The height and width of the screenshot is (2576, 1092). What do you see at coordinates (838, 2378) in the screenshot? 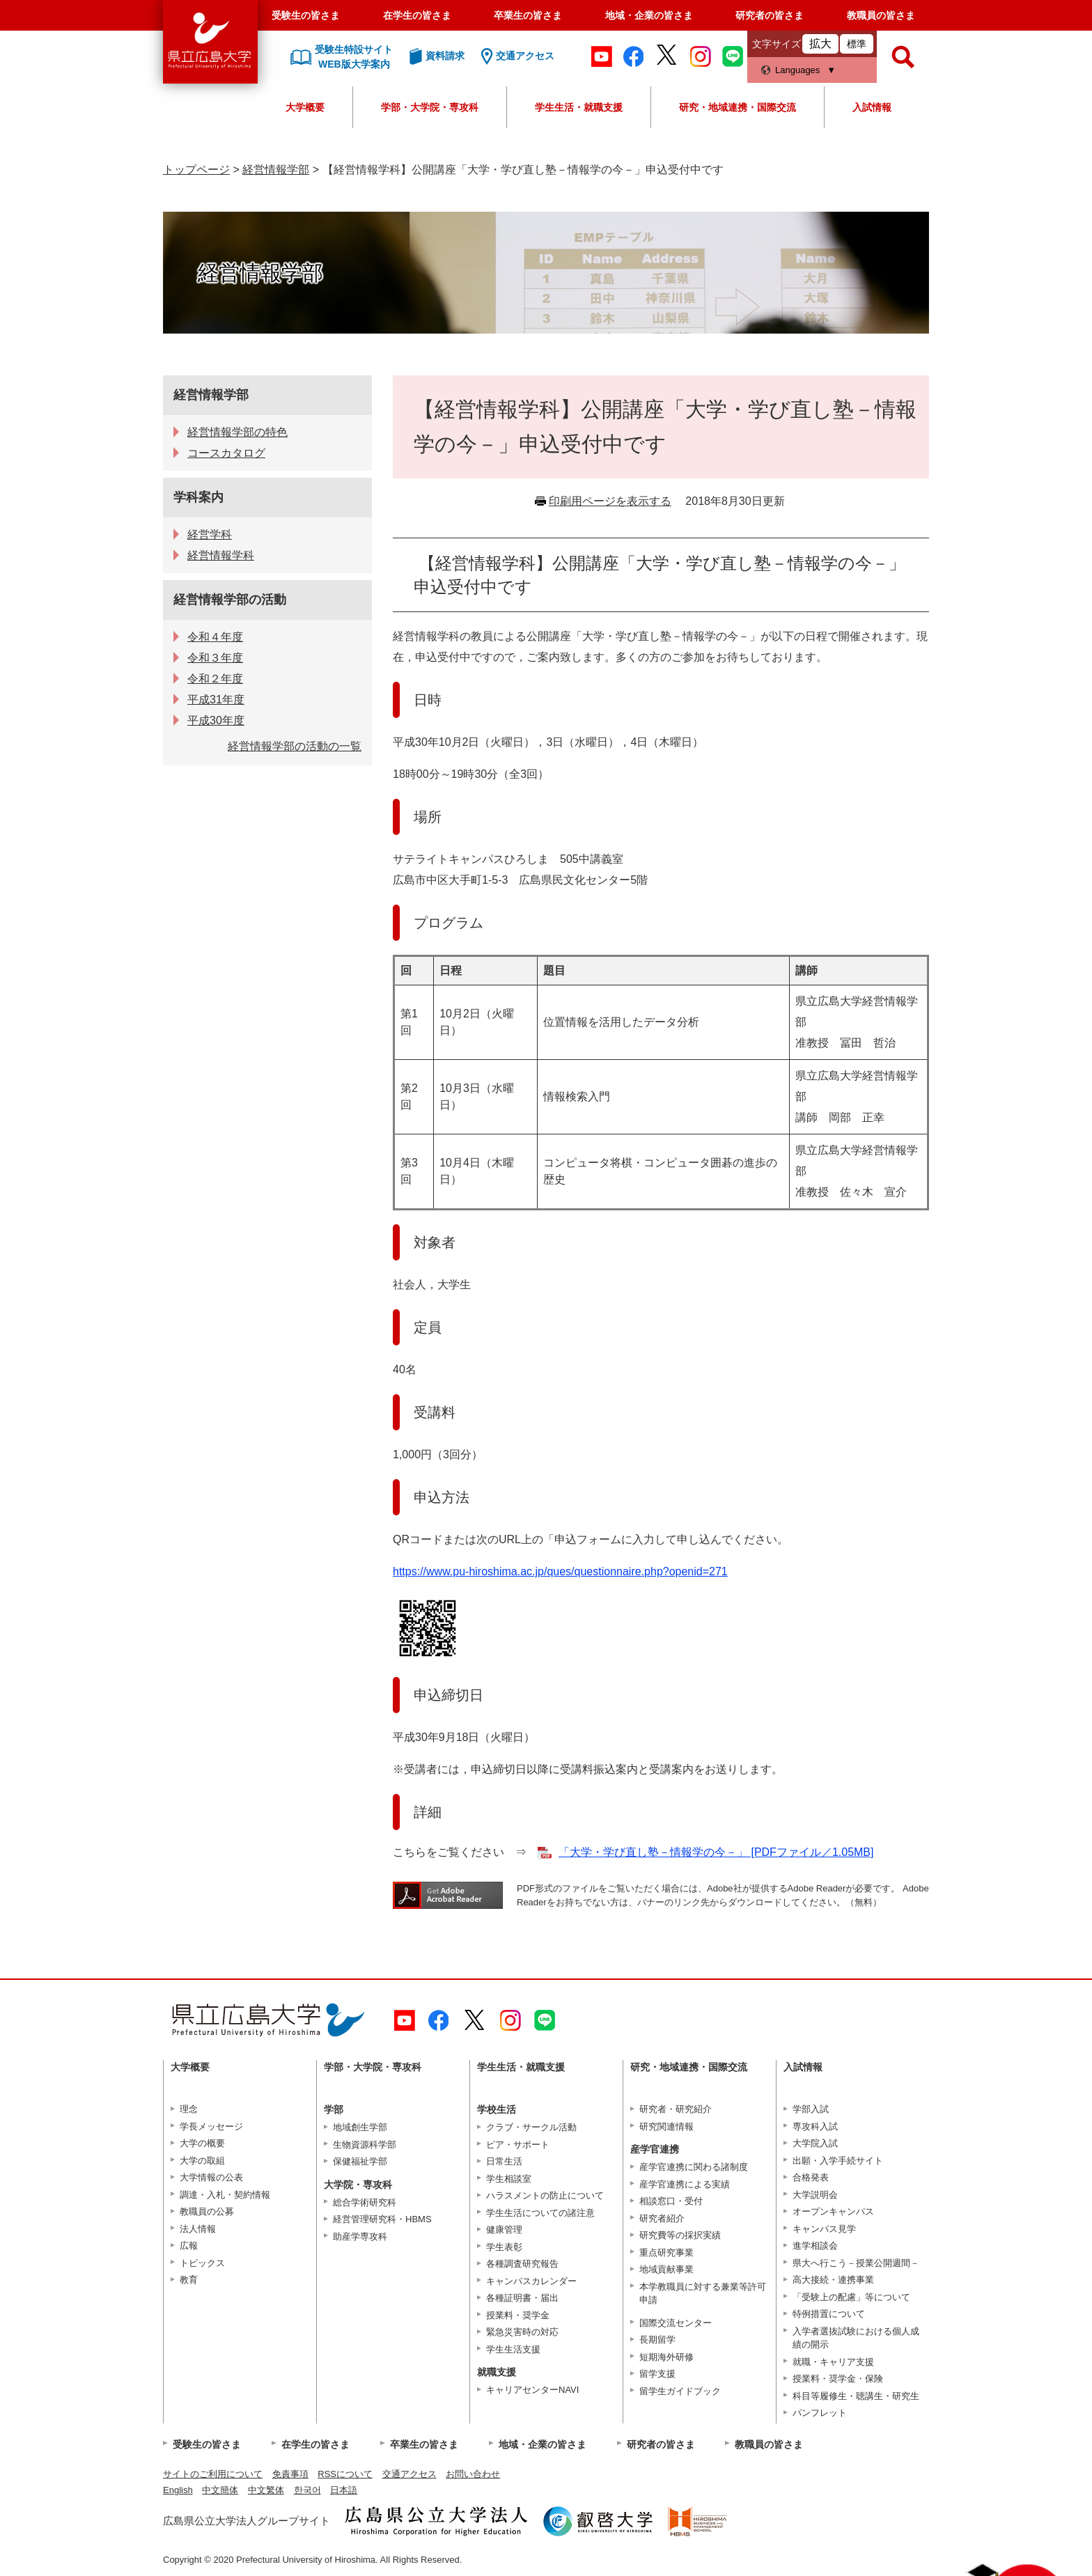
I see `授業料・奨学金・保険` at bounding box center [838, 2378].